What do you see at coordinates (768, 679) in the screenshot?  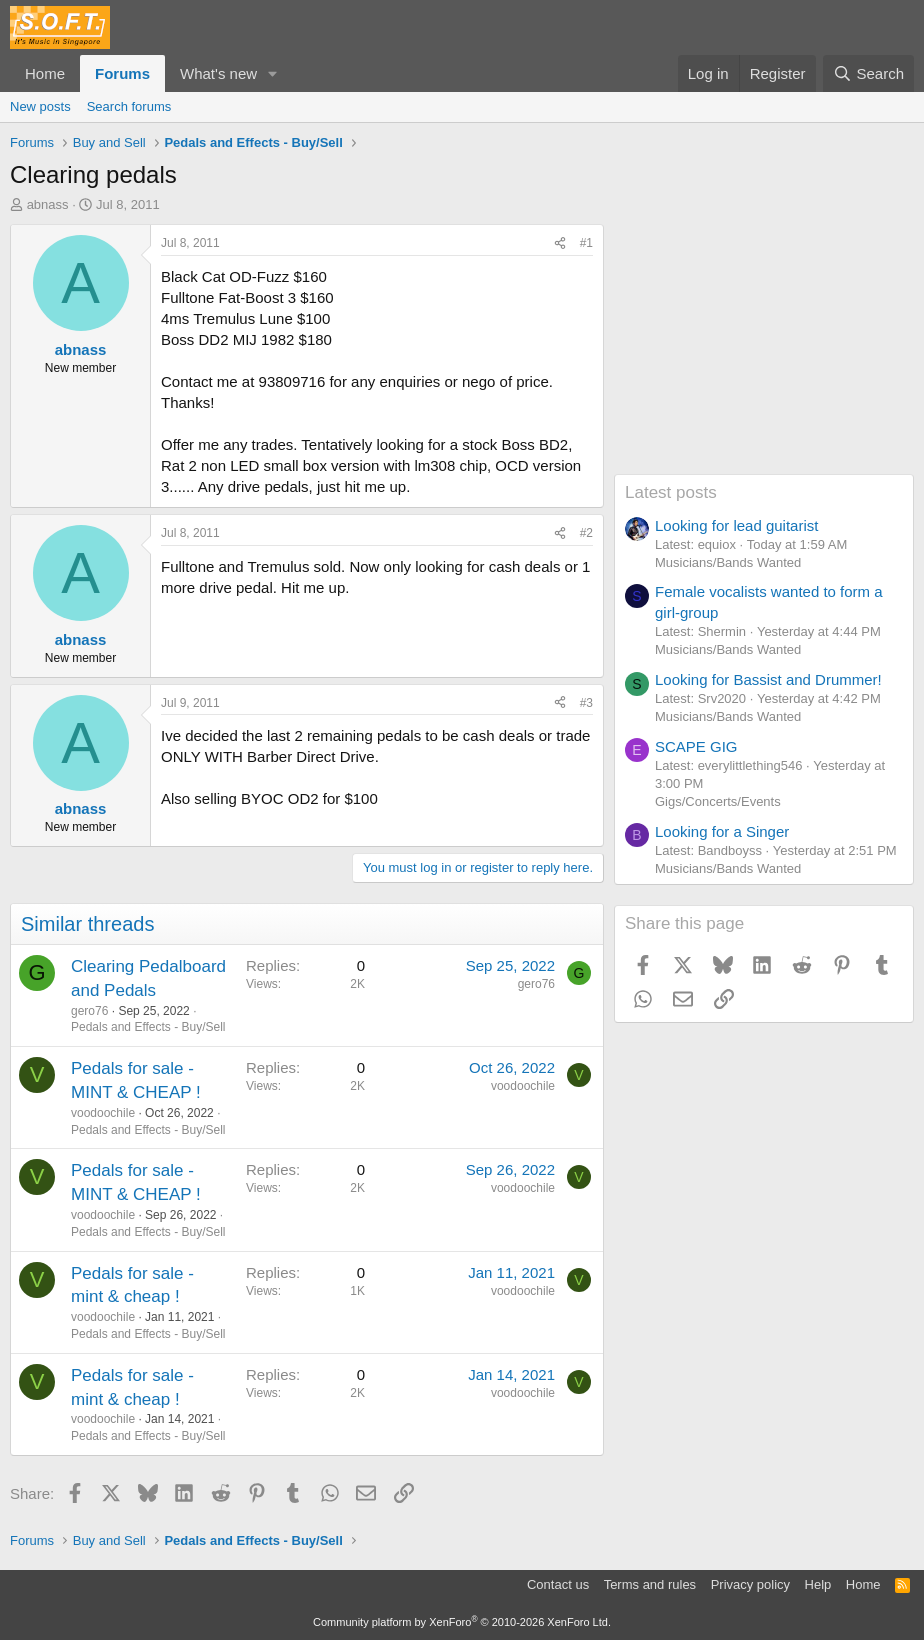 I see `Looking for Bassist and Drummer!` at bounding box center [768, 679].